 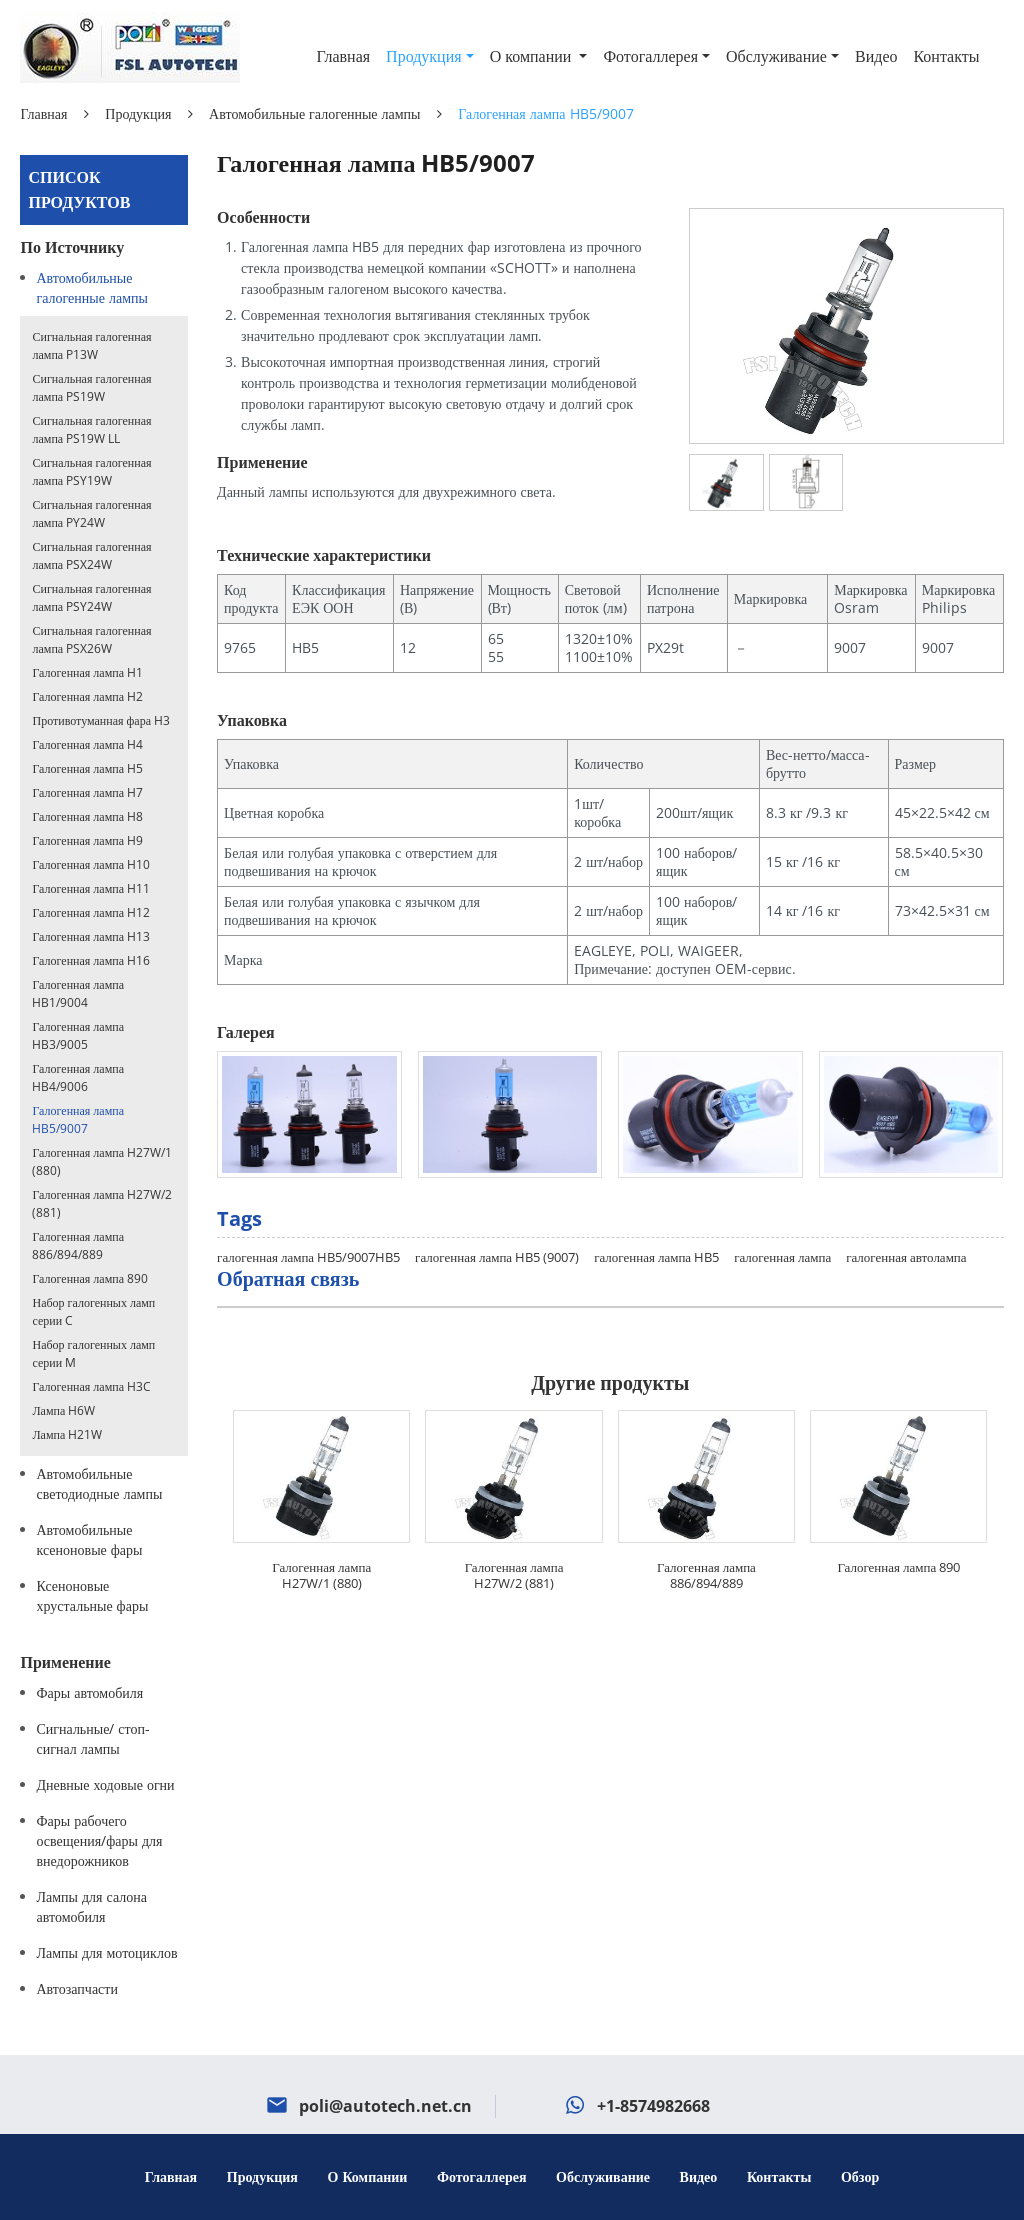 What do you see at coordinates (105, 1784) in the screenshot?
I see `Дневные ходовые огни` at bounding box center [105, 1784].